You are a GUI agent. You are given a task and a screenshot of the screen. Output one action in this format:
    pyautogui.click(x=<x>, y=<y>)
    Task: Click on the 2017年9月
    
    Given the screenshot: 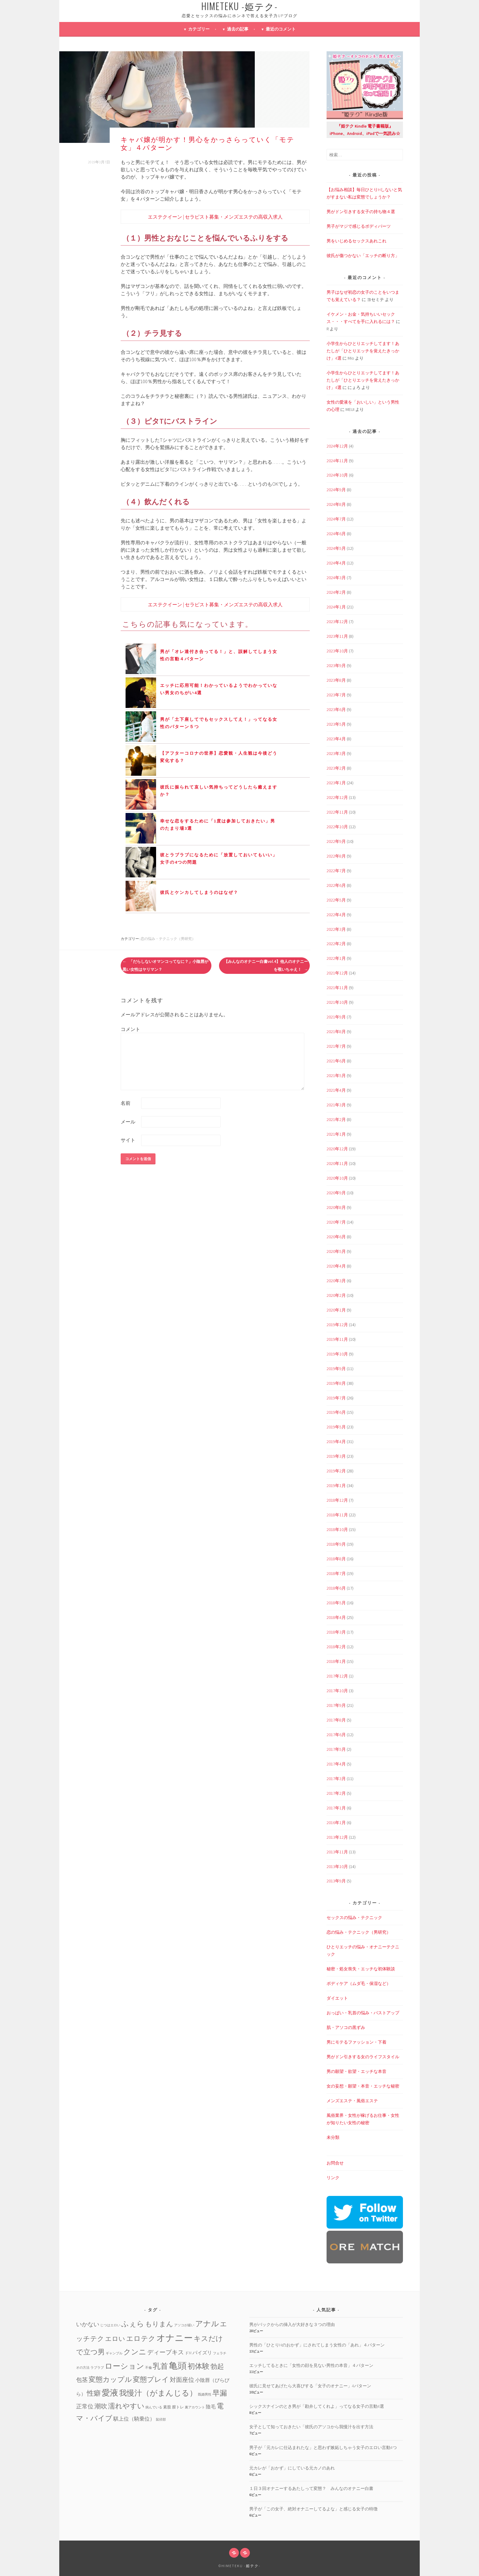 What is the action you would take?
    pyautogui.click(x=336, y=1705)
    